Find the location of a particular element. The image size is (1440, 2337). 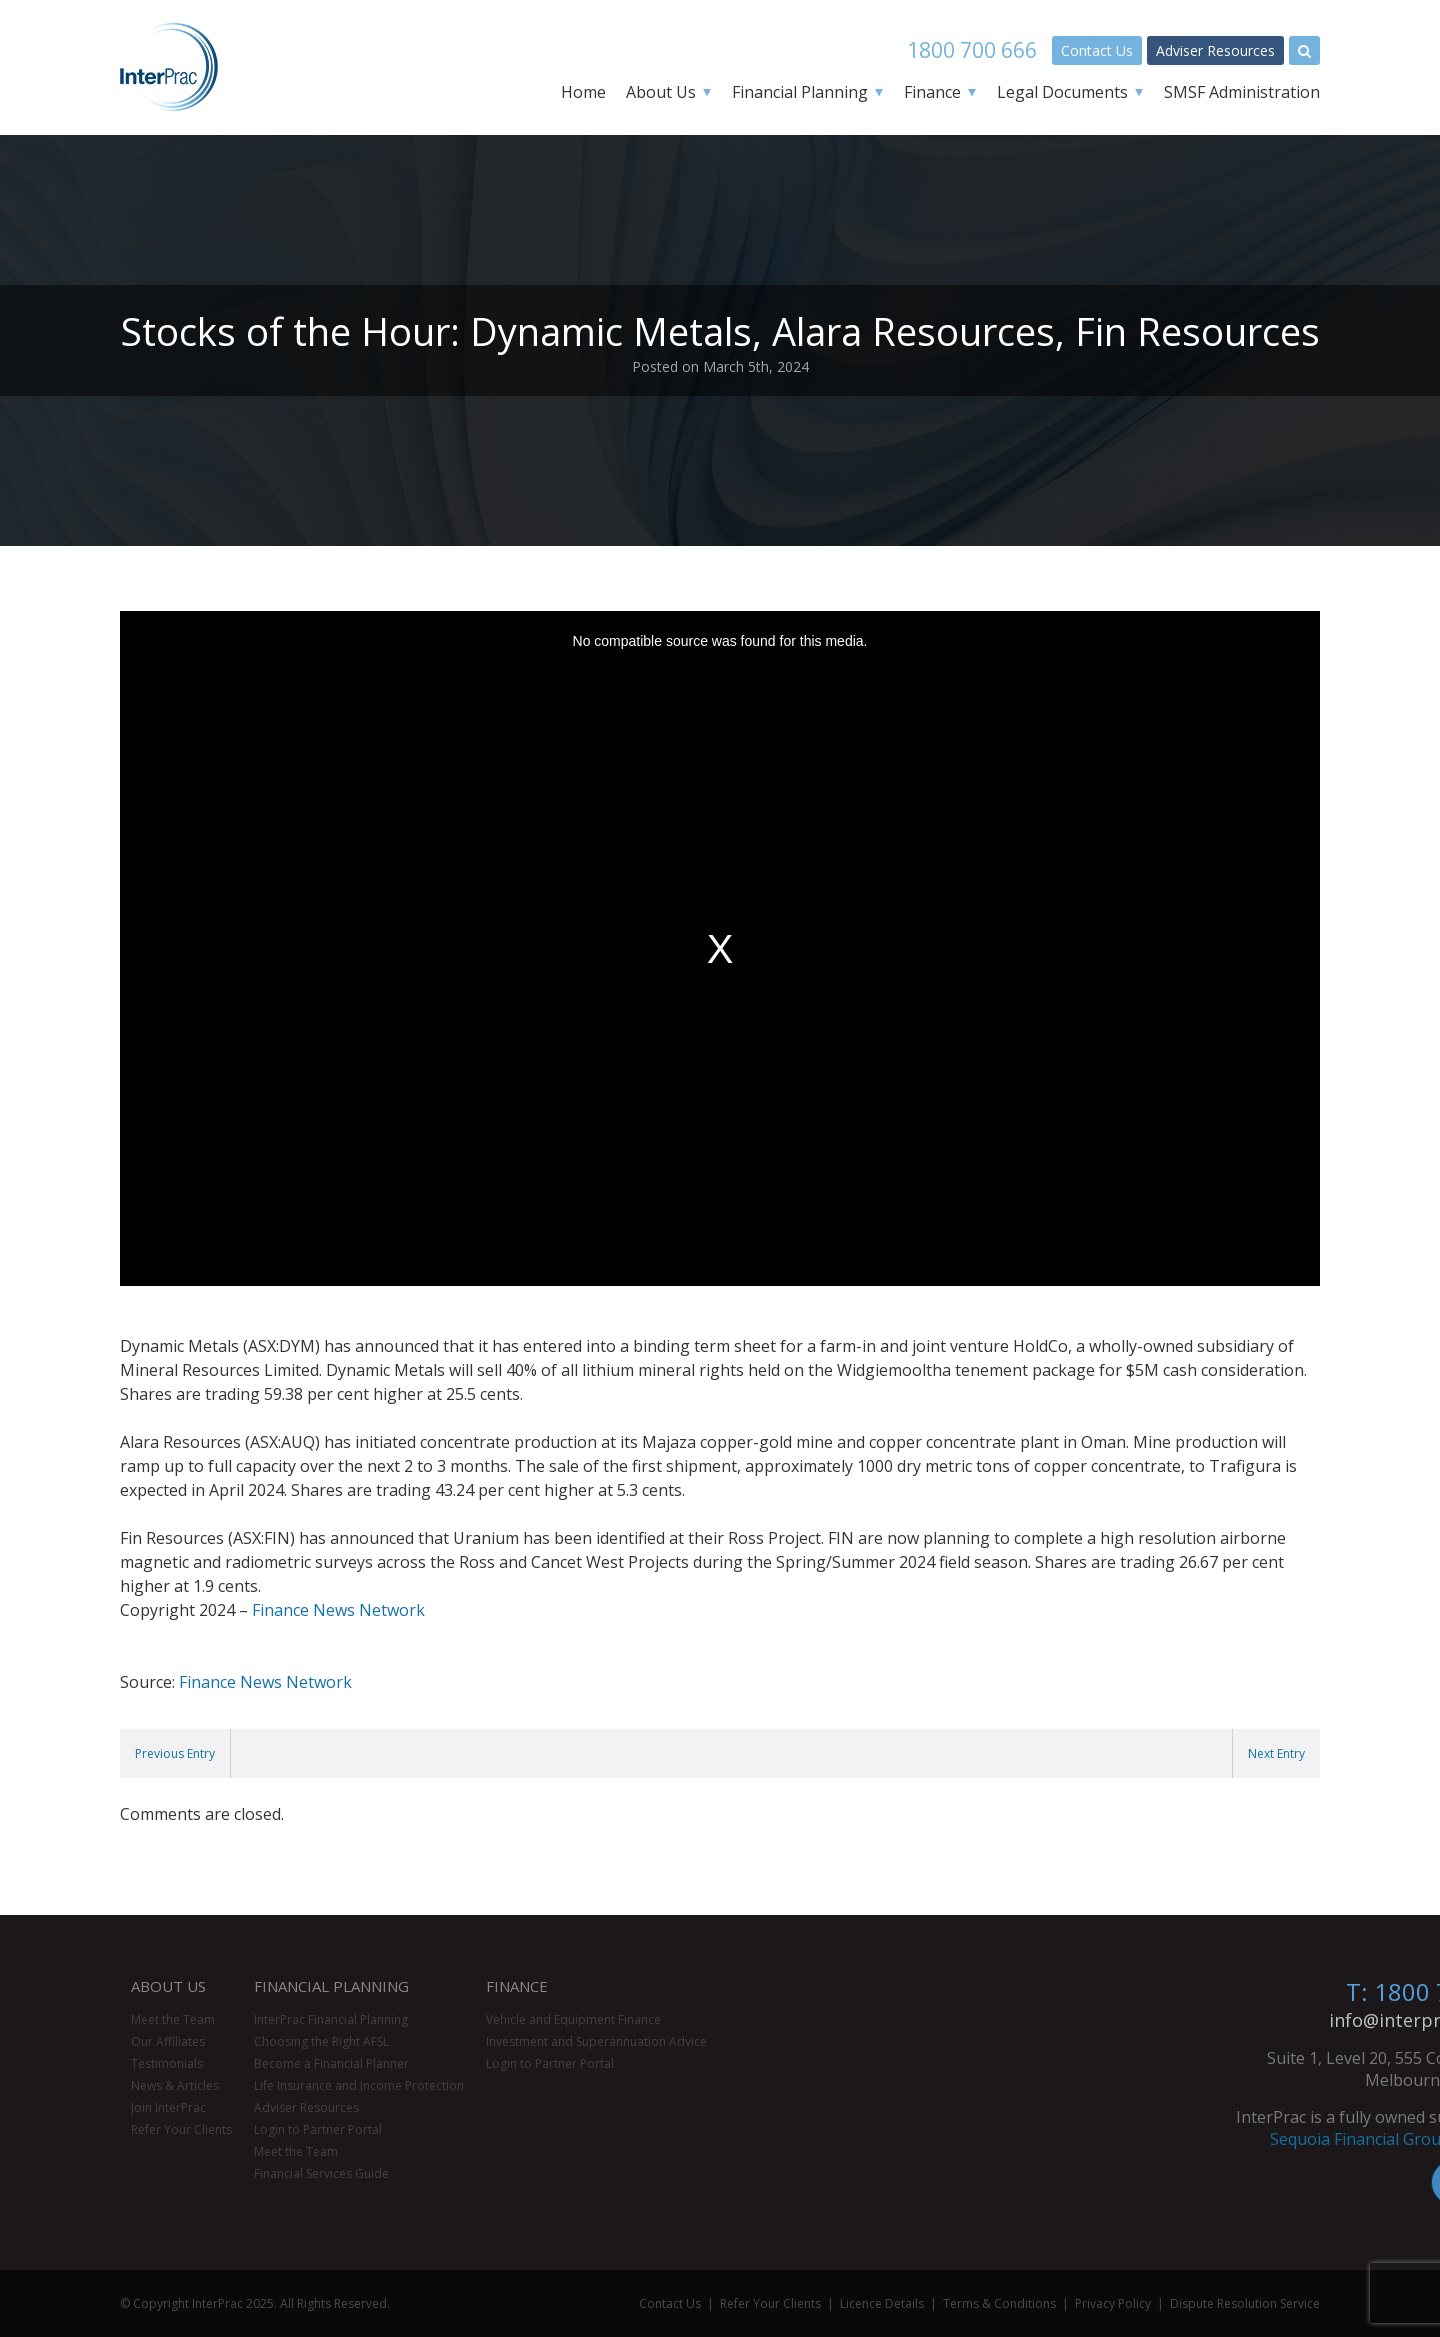

Legal Documents is located at coordinates (1062, 92).